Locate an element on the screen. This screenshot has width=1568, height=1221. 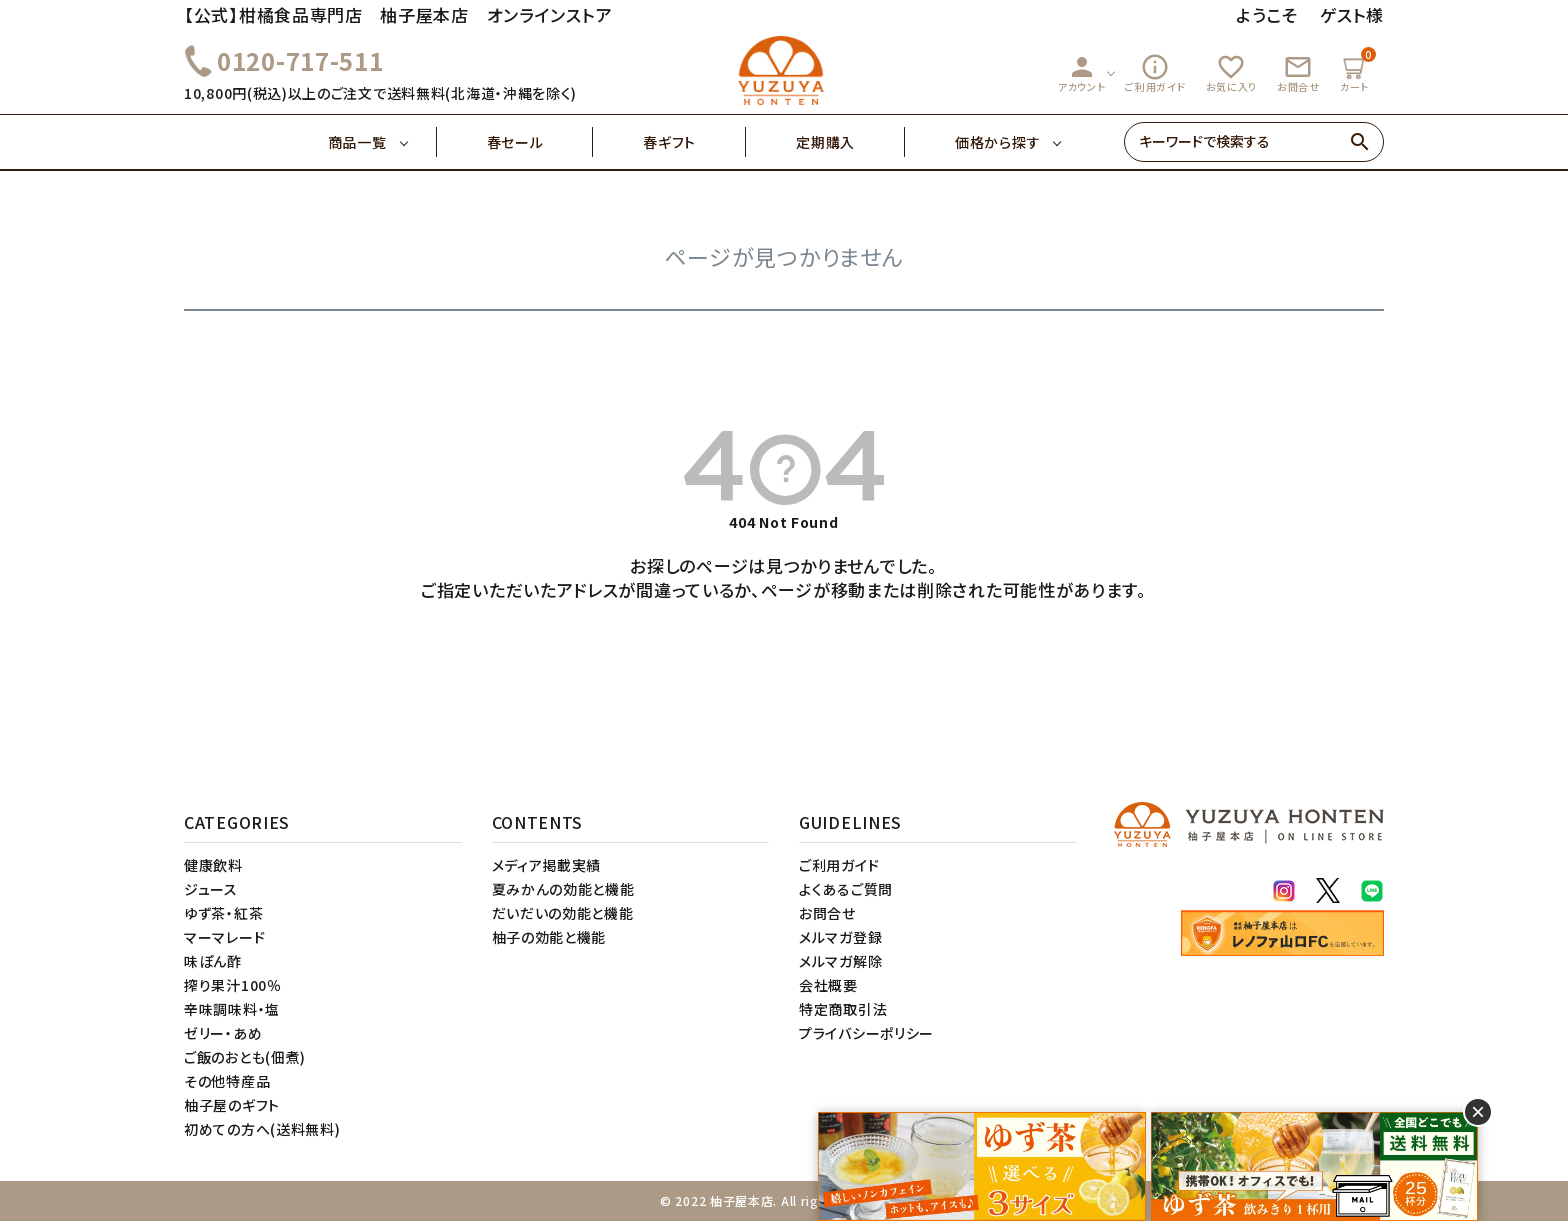
初めての方へ(送料無料) is located at coordinates (262, 1129).